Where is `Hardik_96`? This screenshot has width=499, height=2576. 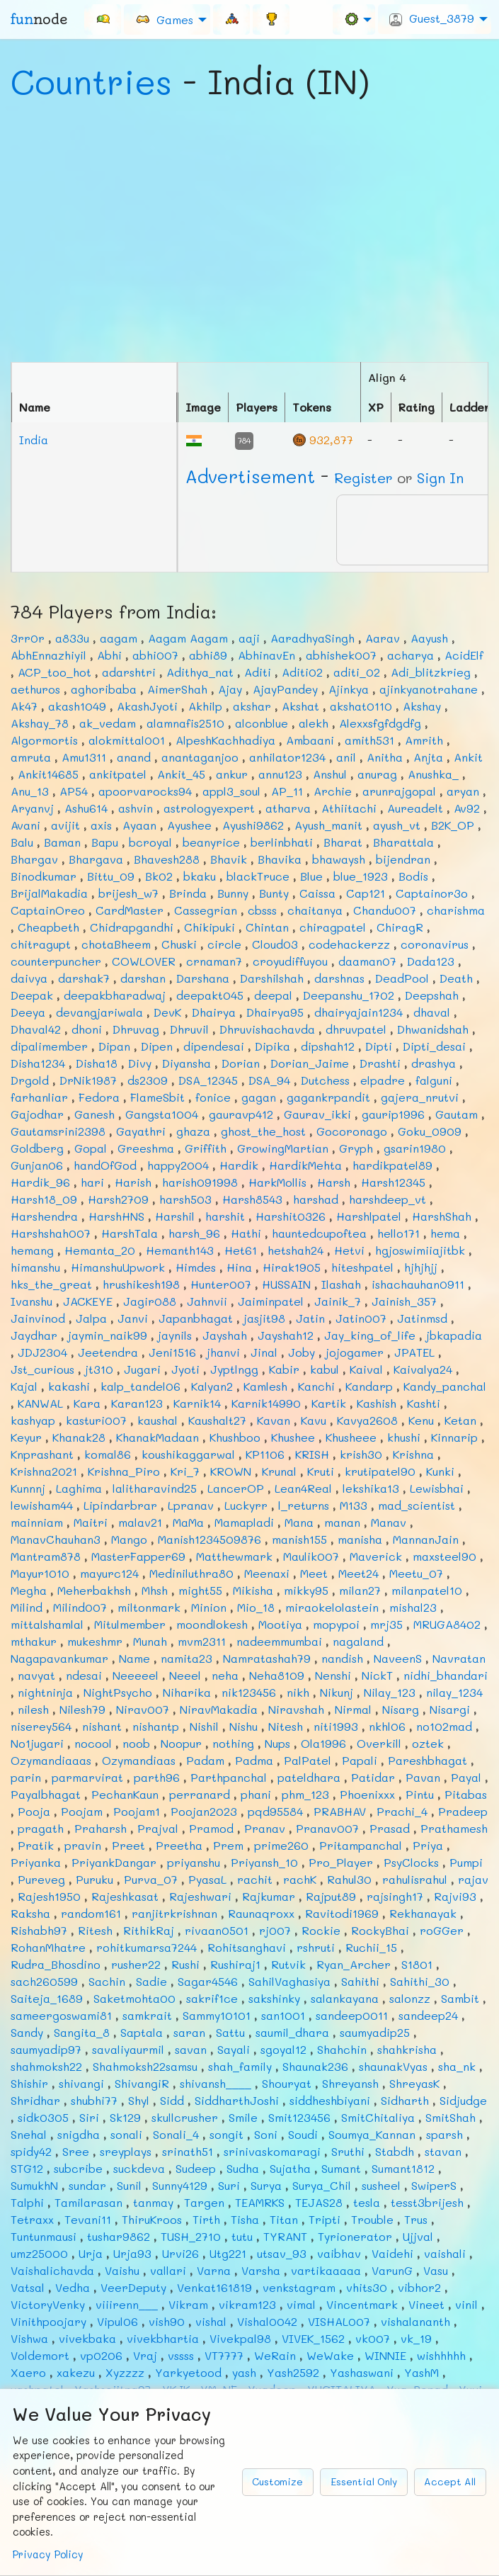
Hardik_96 is located at coordinates (40, 1182).